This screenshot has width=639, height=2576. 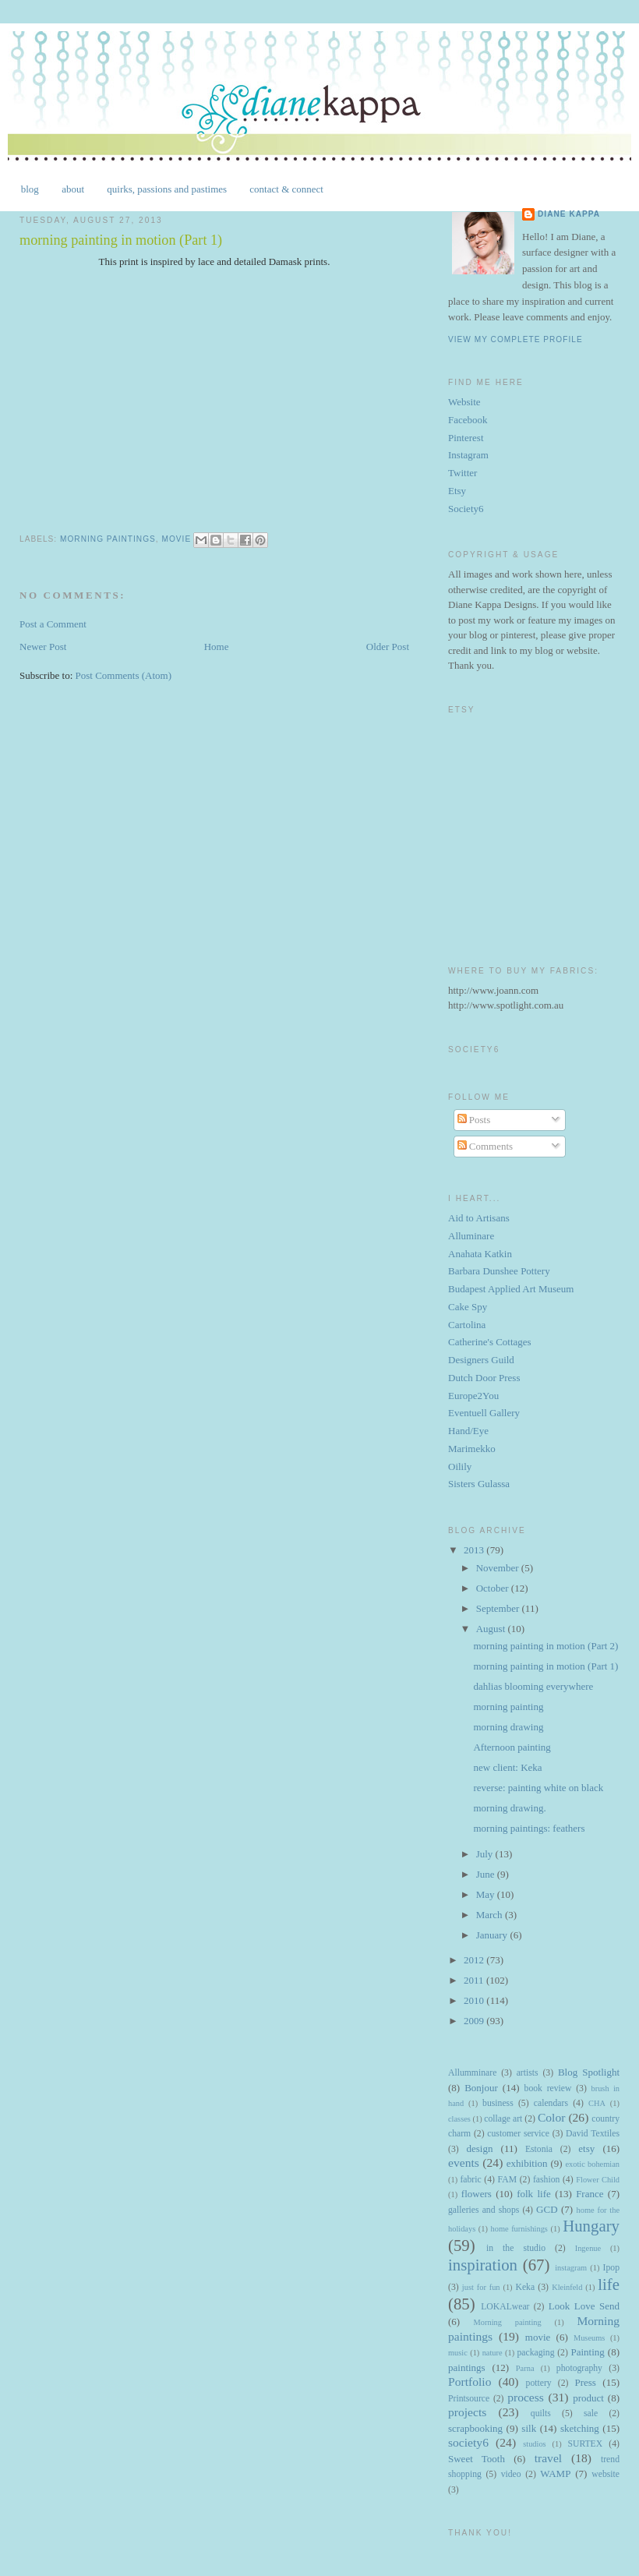 What do you see at coordinates (467, 1307) in the screenshot?
I see `Cake Spy` at bounding box center [467, 1307].